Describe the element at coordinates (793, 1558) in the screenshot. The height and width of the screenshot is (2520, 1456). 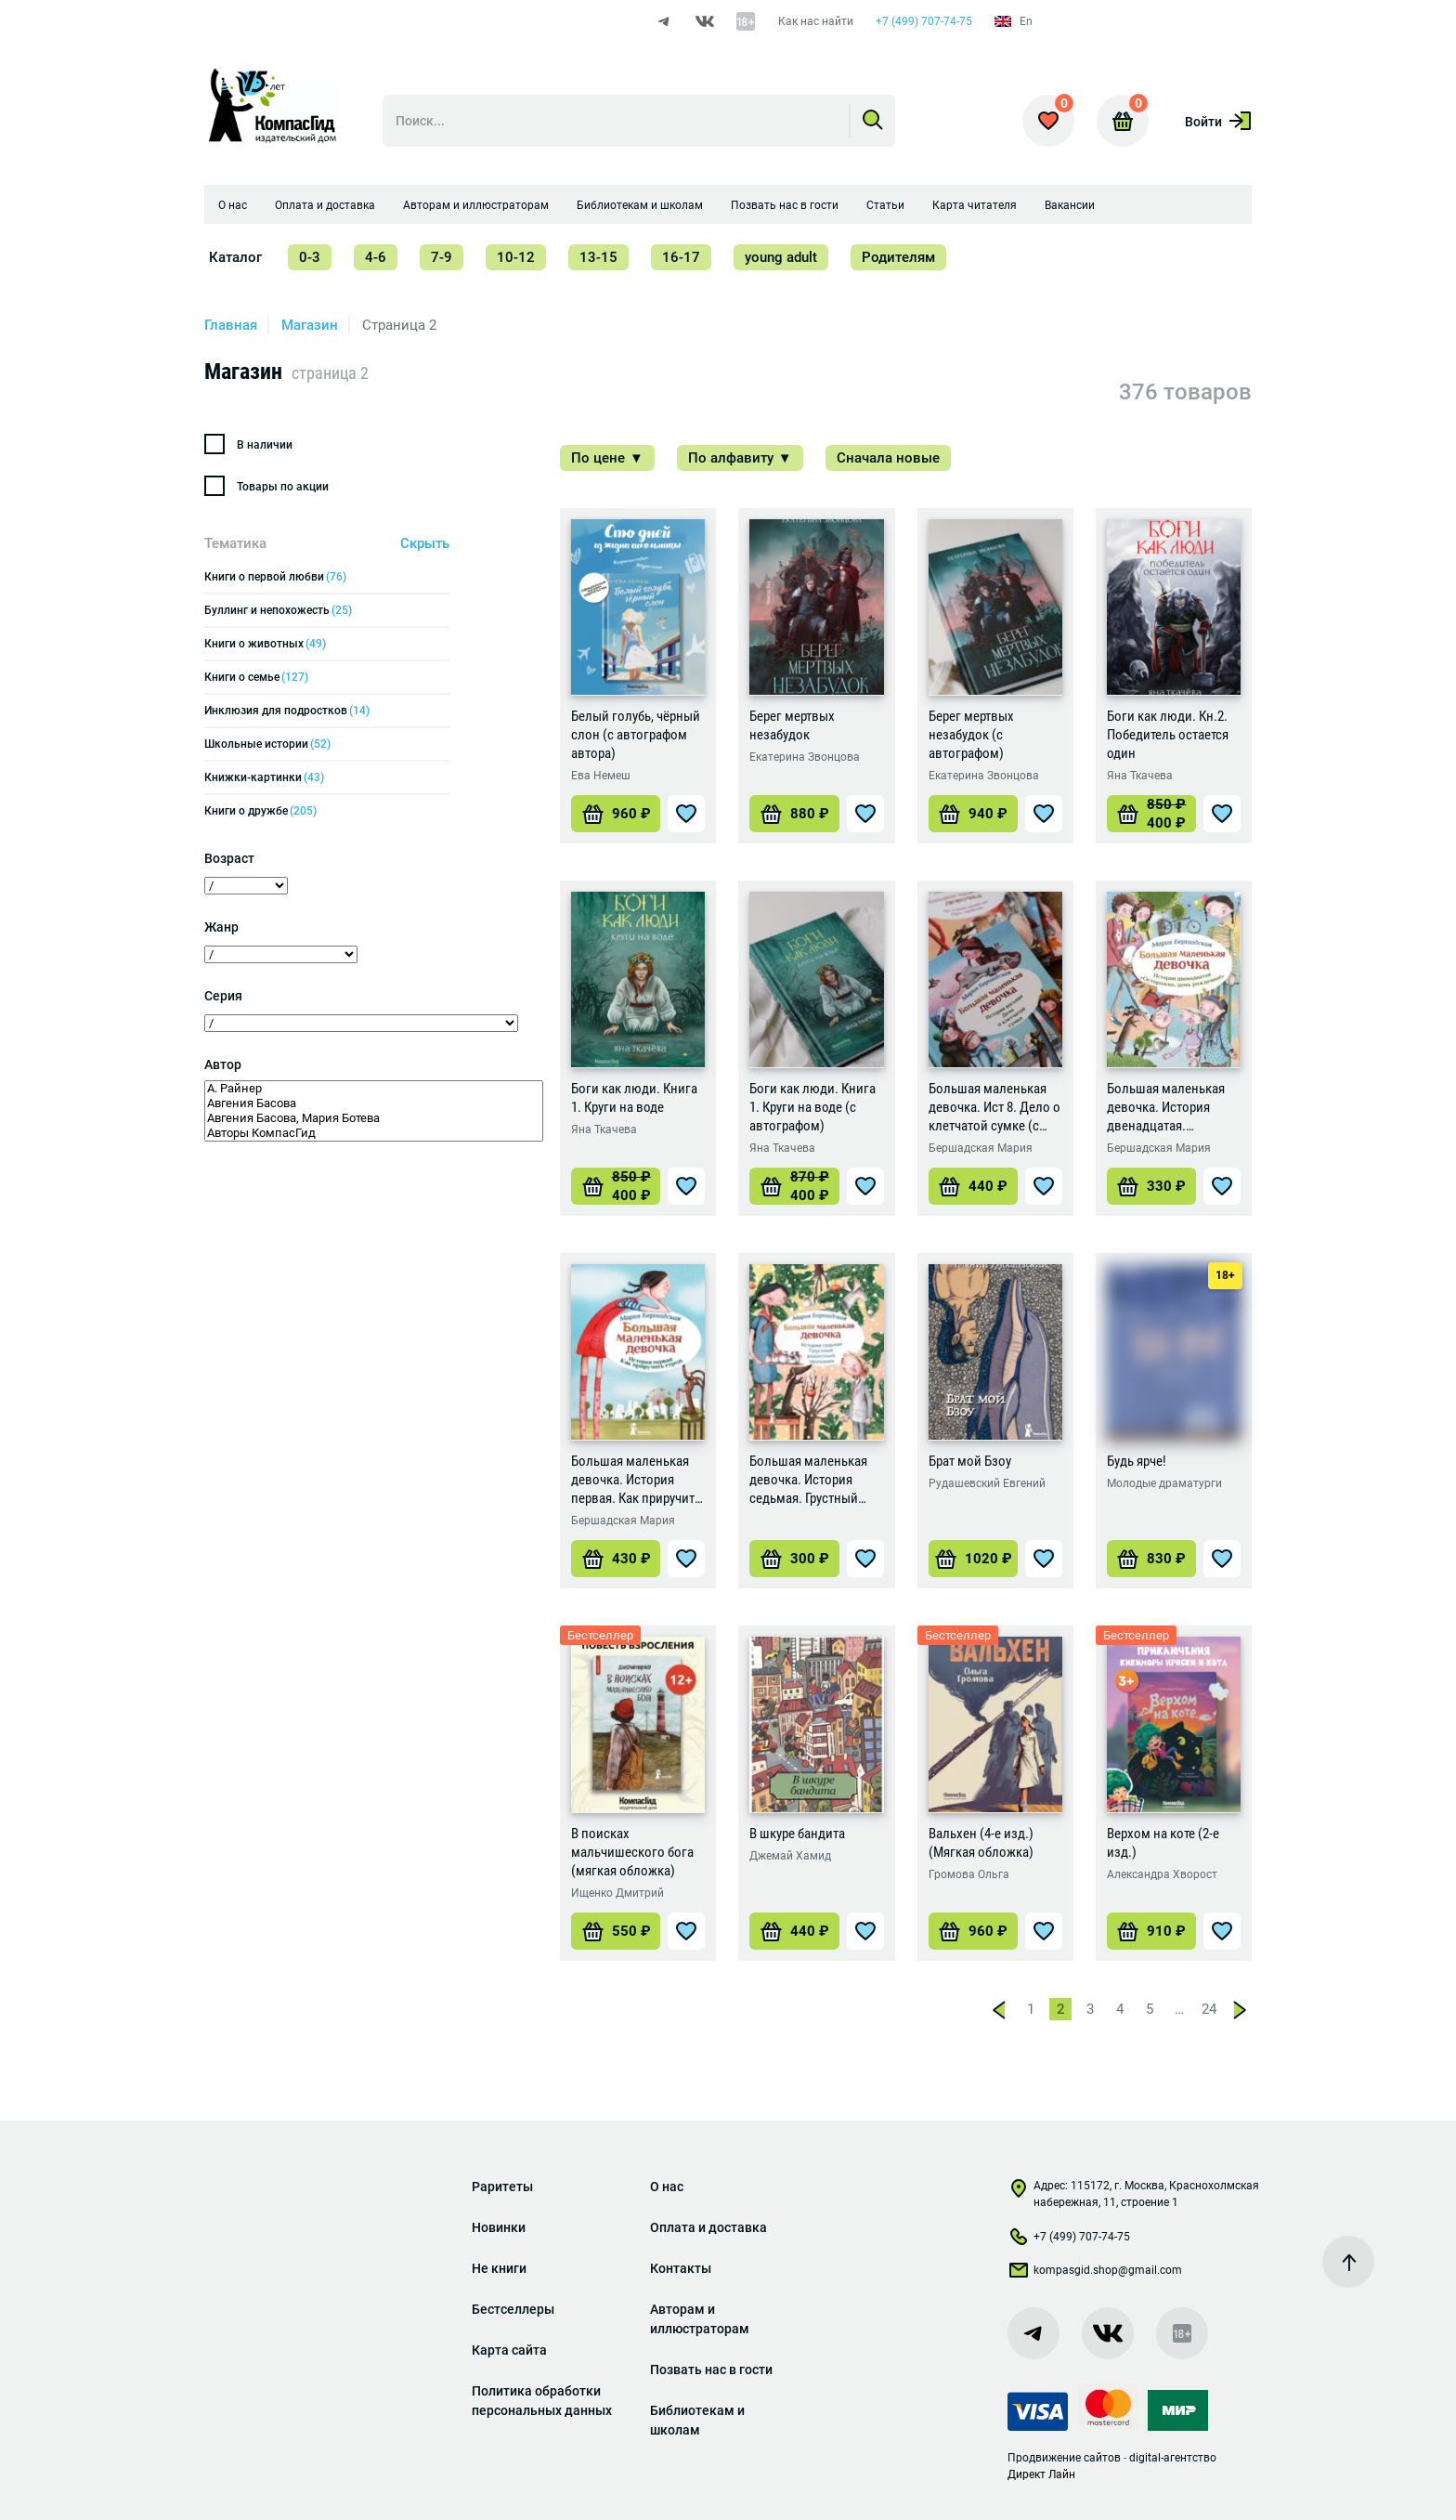
I see `[Добавить «Большая маленькая девочка. История седьмая. Грустный радостный праздник» в корзину]` at that location.